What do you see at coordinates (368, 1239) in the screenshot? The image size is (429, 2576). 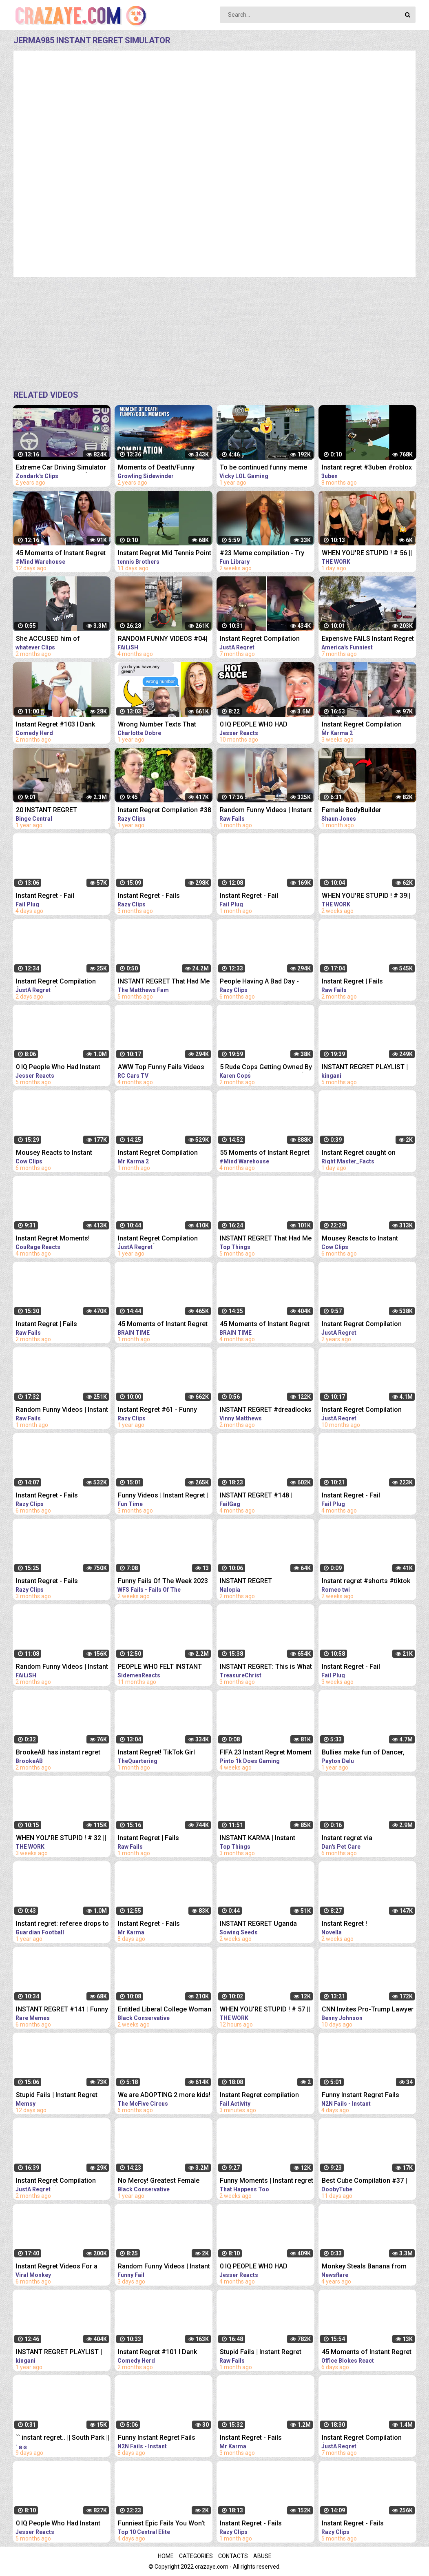 I see `Mousey Reacts to Instant Regret Compilation Episode 90` at bounding box center [368, 1239].